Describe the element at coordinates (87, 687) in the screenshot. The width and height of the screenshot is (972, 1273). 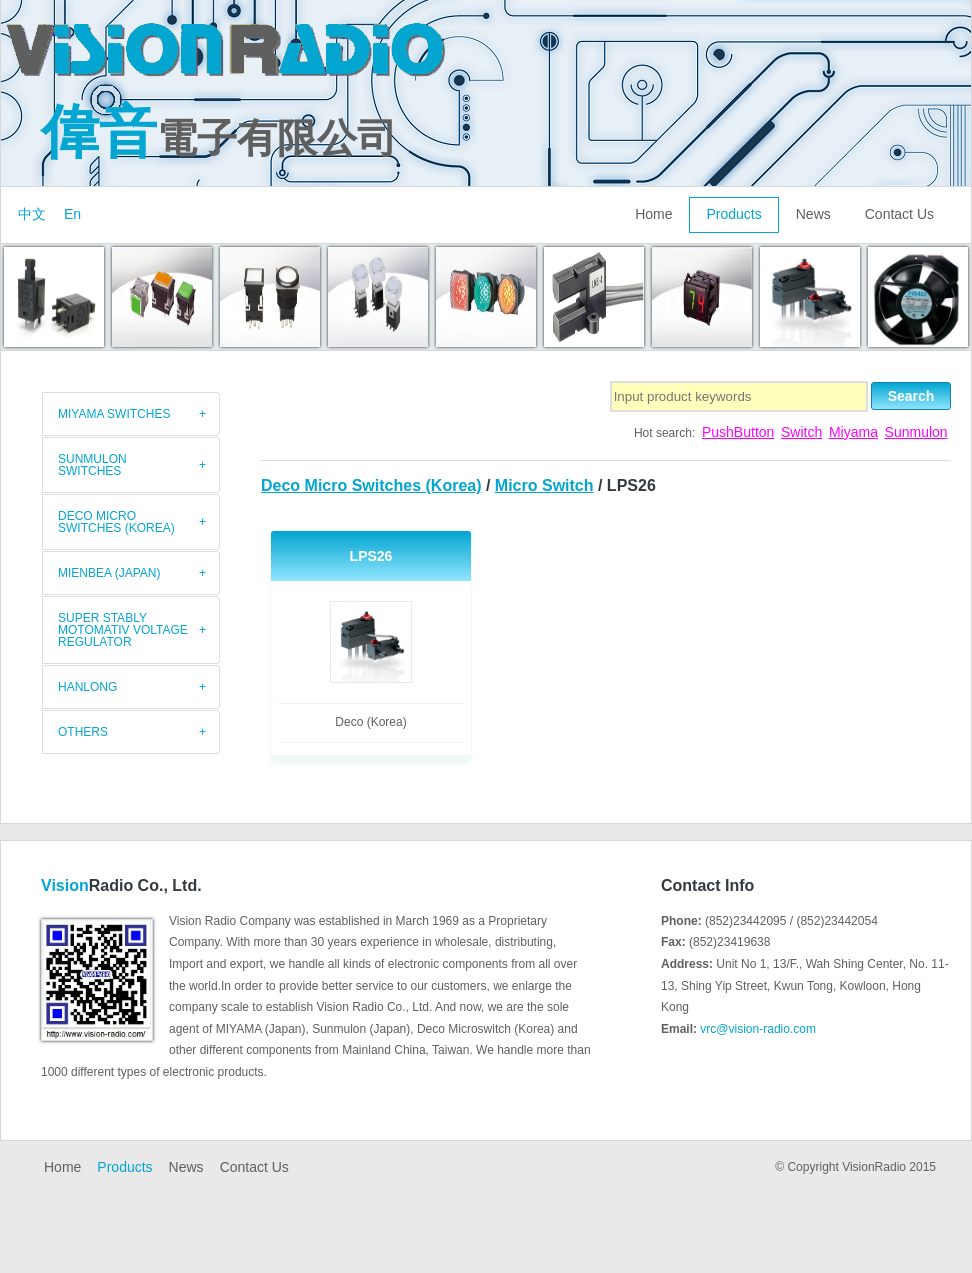
I see `HANLONG` at that location.